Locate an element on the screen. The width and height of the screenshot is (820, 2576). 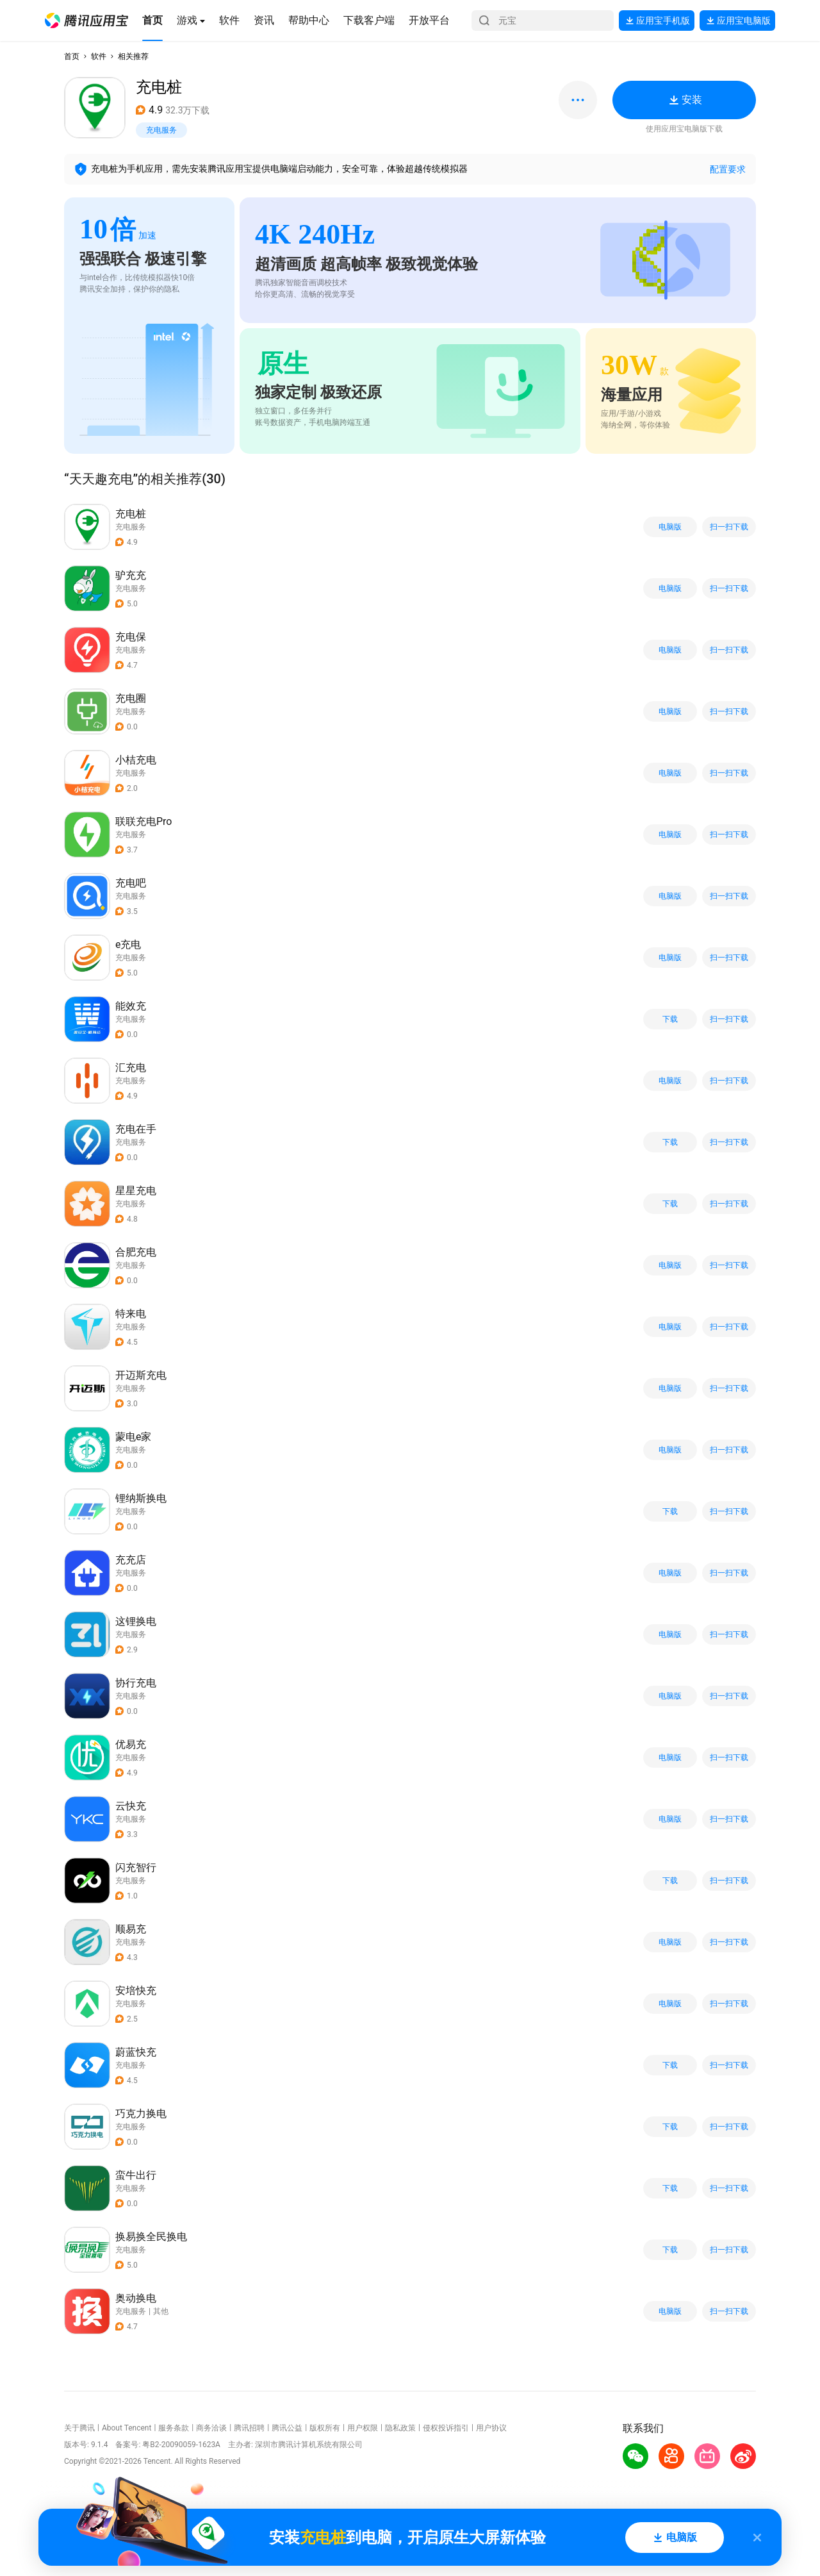
隐私政策 [button] is located at coordinates (400, 2427).